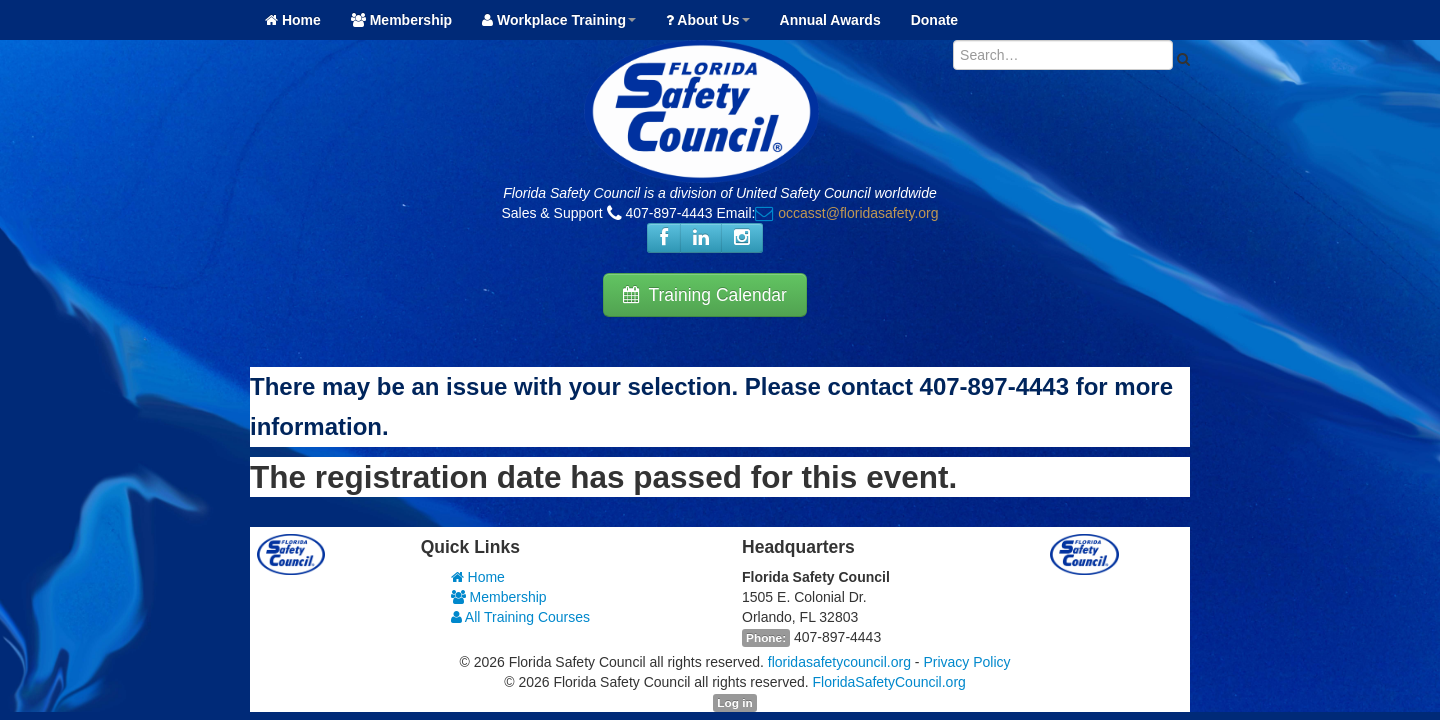 The height and width of the screenshot is (720, 1440). Describe the element at coordinates (734, 703) in the screenshot. I see `Log in` at that location.